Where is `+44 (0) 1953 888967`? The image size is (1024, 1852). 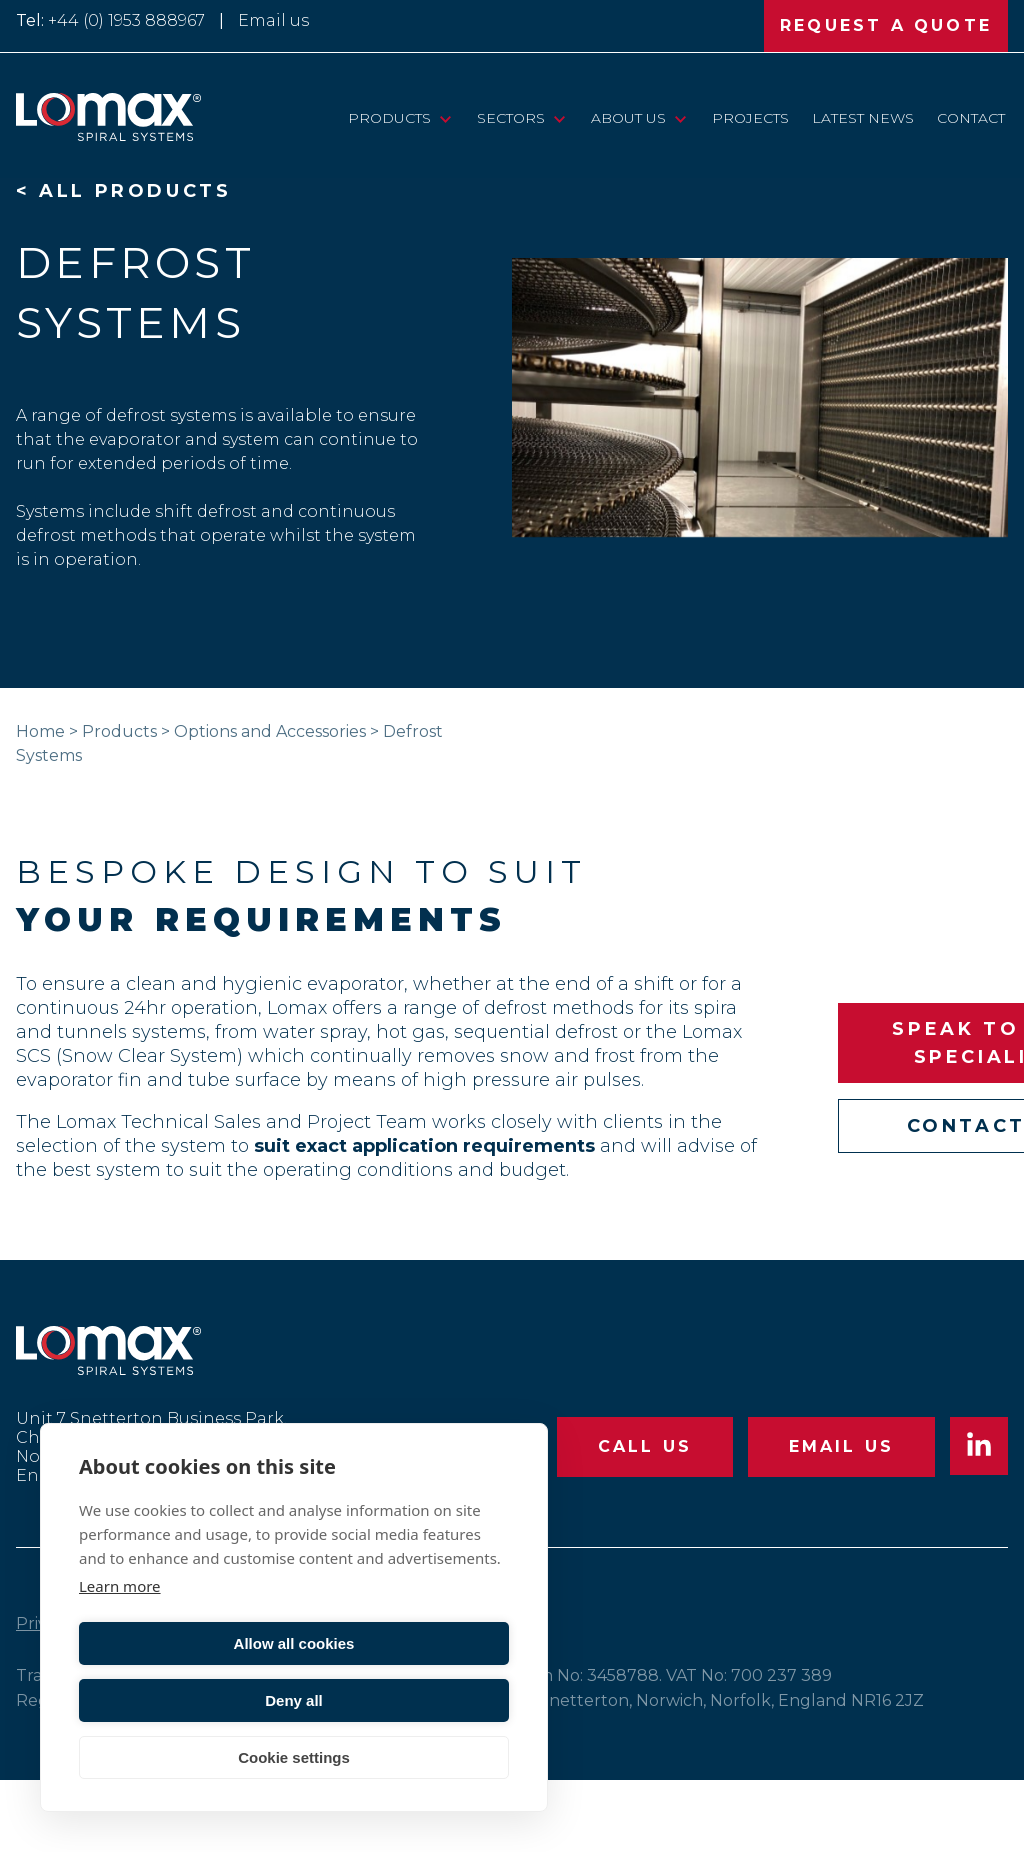 +44 (0) 1953 888967 is located at coordinates (126, 20).